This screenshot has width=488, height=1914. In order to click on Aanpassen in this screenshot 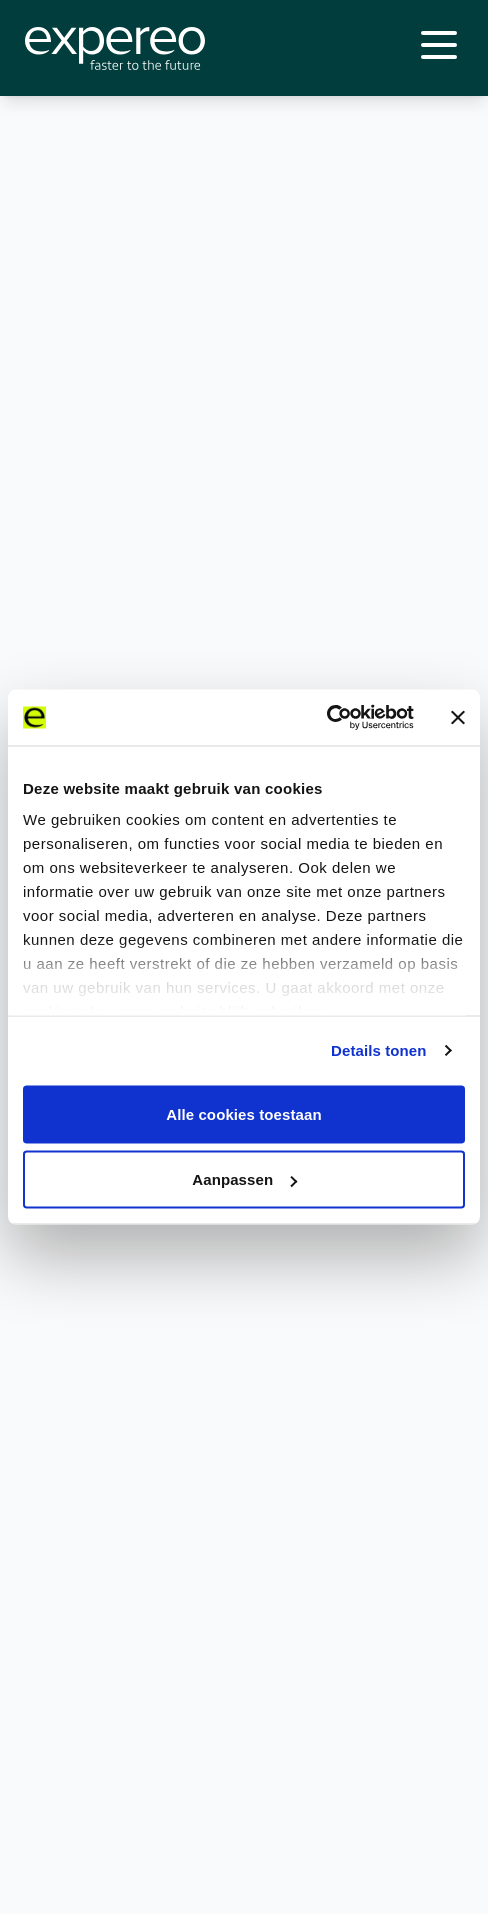, I will do `click(244, 1179)`.